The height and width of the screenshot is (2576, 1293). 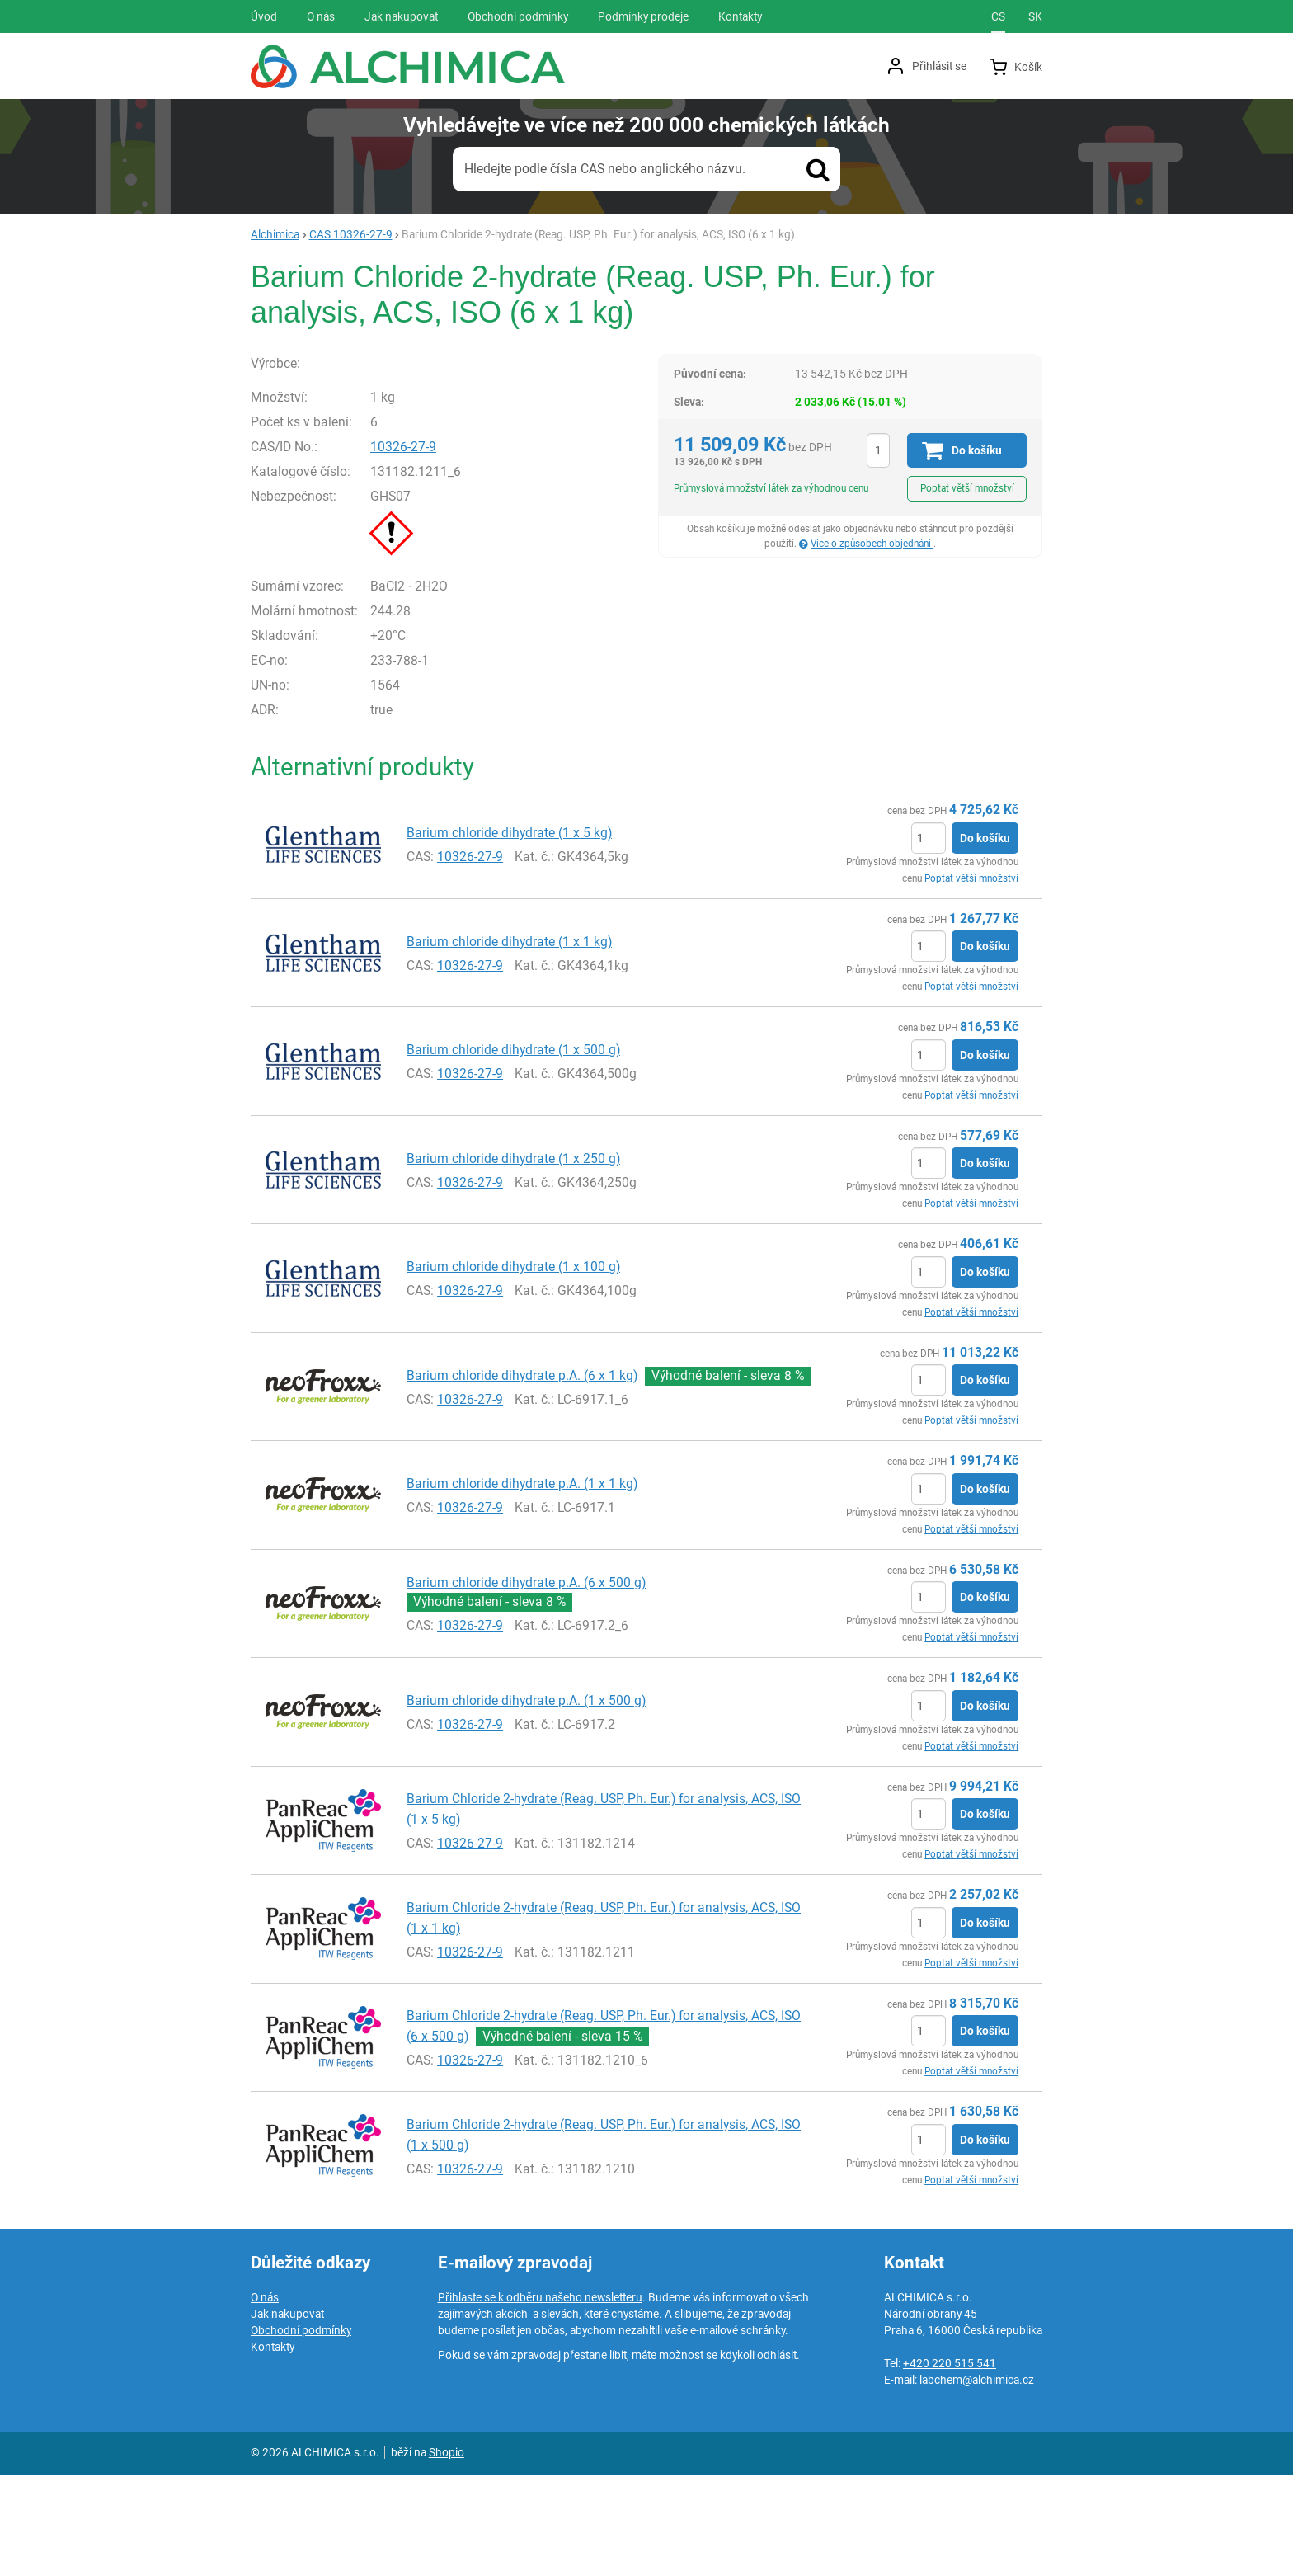 What do you see at coordinates (446, 2553) in the screenshot?
I see `Shopio` at bounding box center [446, 2553].